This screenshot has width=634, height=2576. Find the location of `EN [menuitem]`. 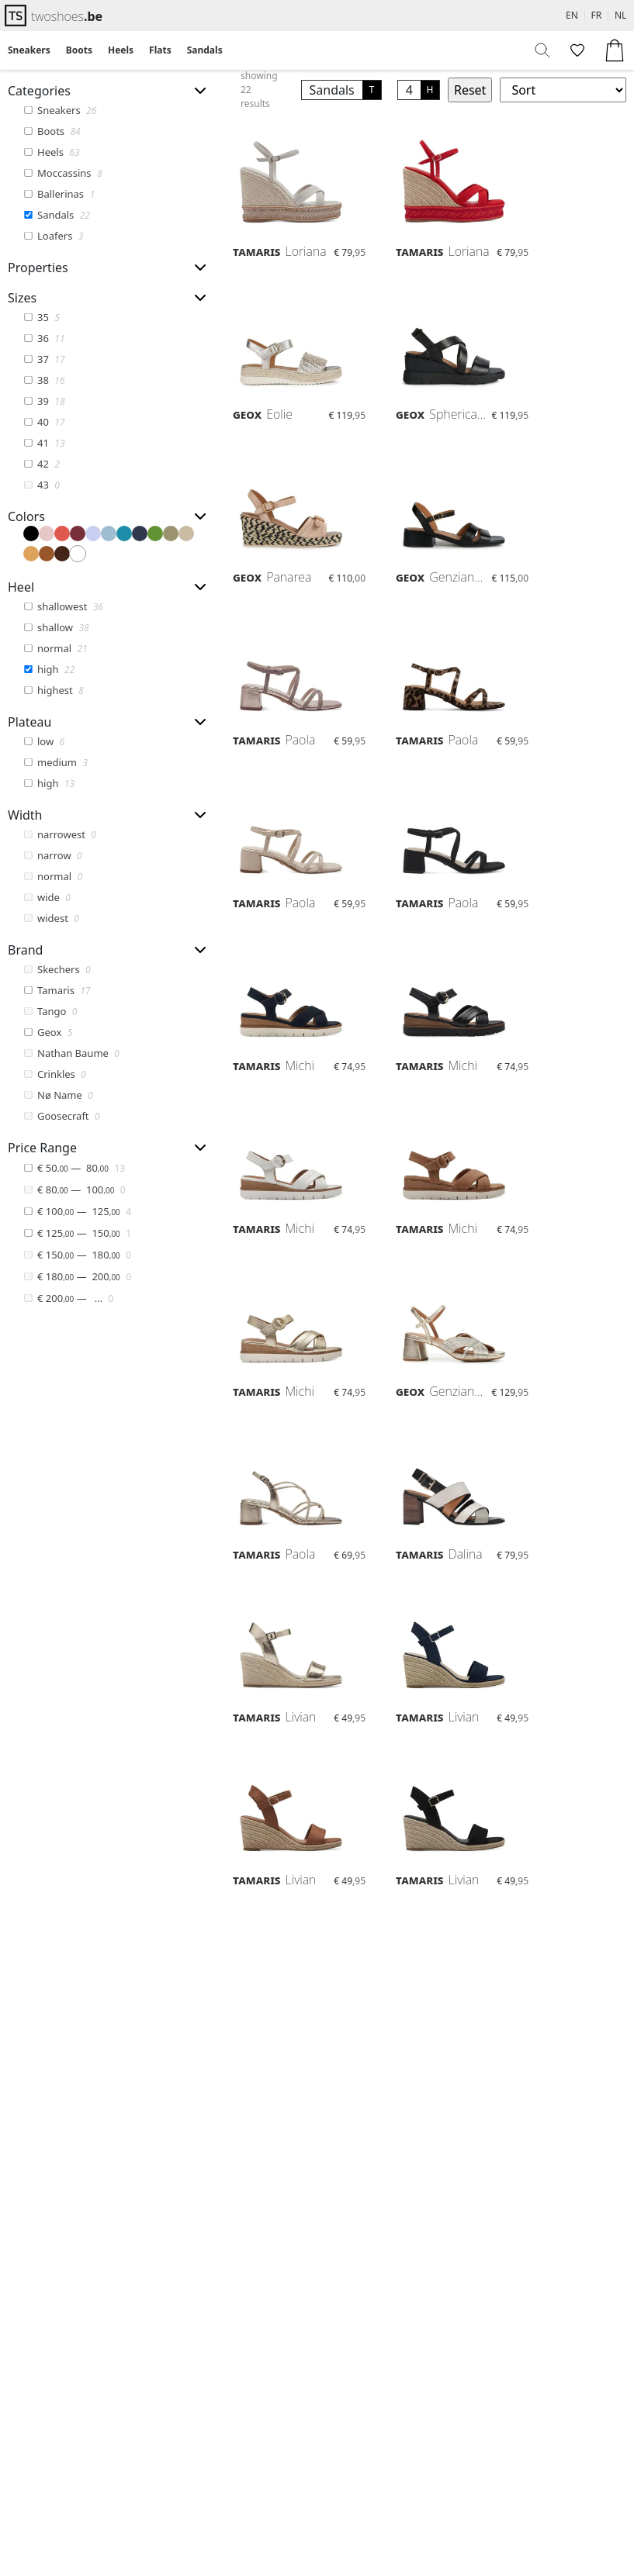

EN [menuitem] is located at coordinates (572, 15).